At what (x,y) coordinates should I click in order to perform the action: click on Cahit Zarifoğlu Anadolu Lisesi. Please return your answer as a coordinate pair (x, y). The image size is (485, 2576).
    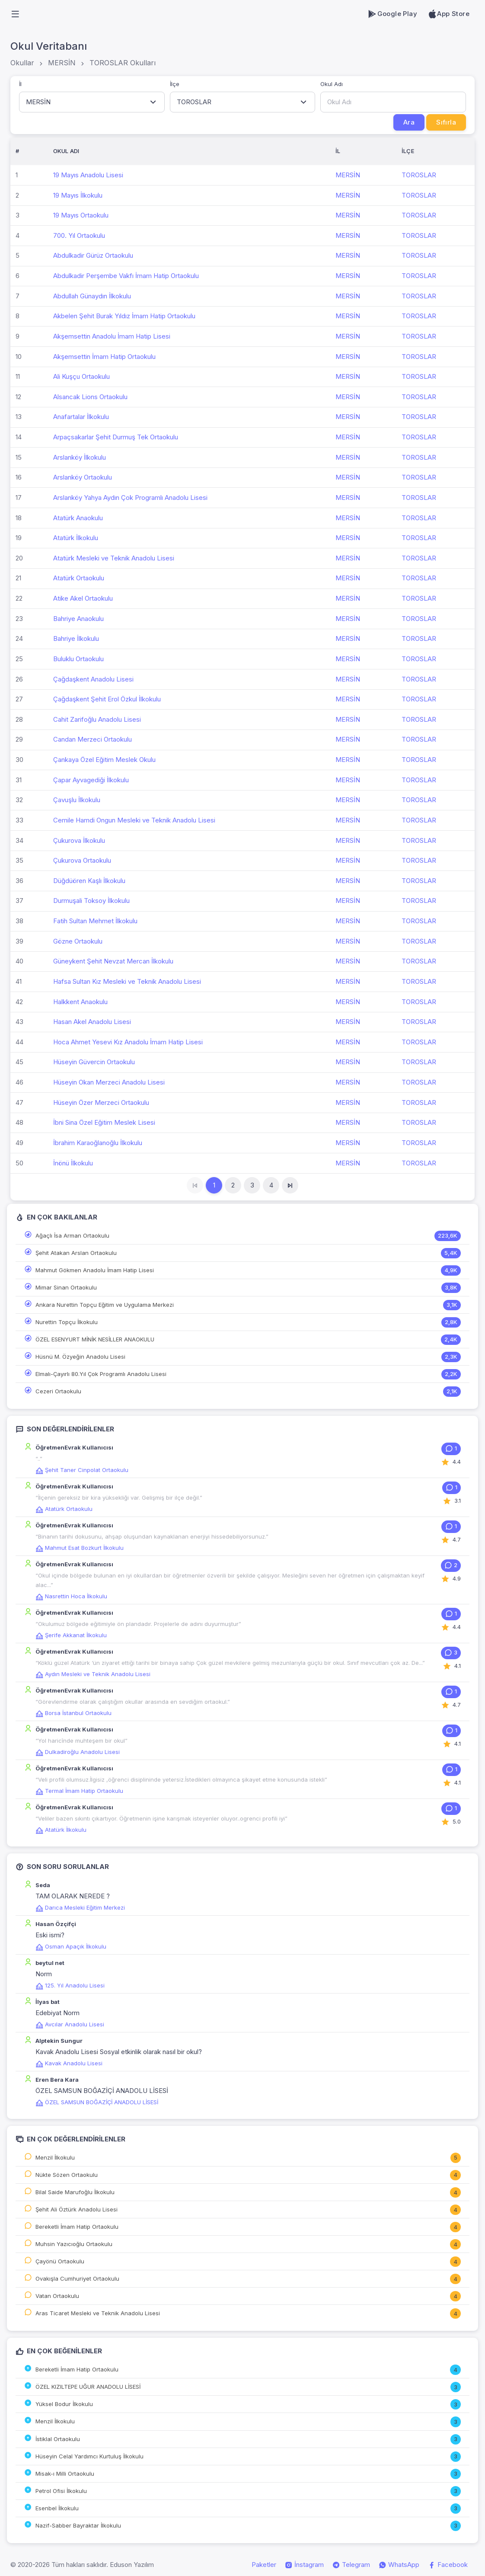
    Looking at the image, I should click on (97, 719).